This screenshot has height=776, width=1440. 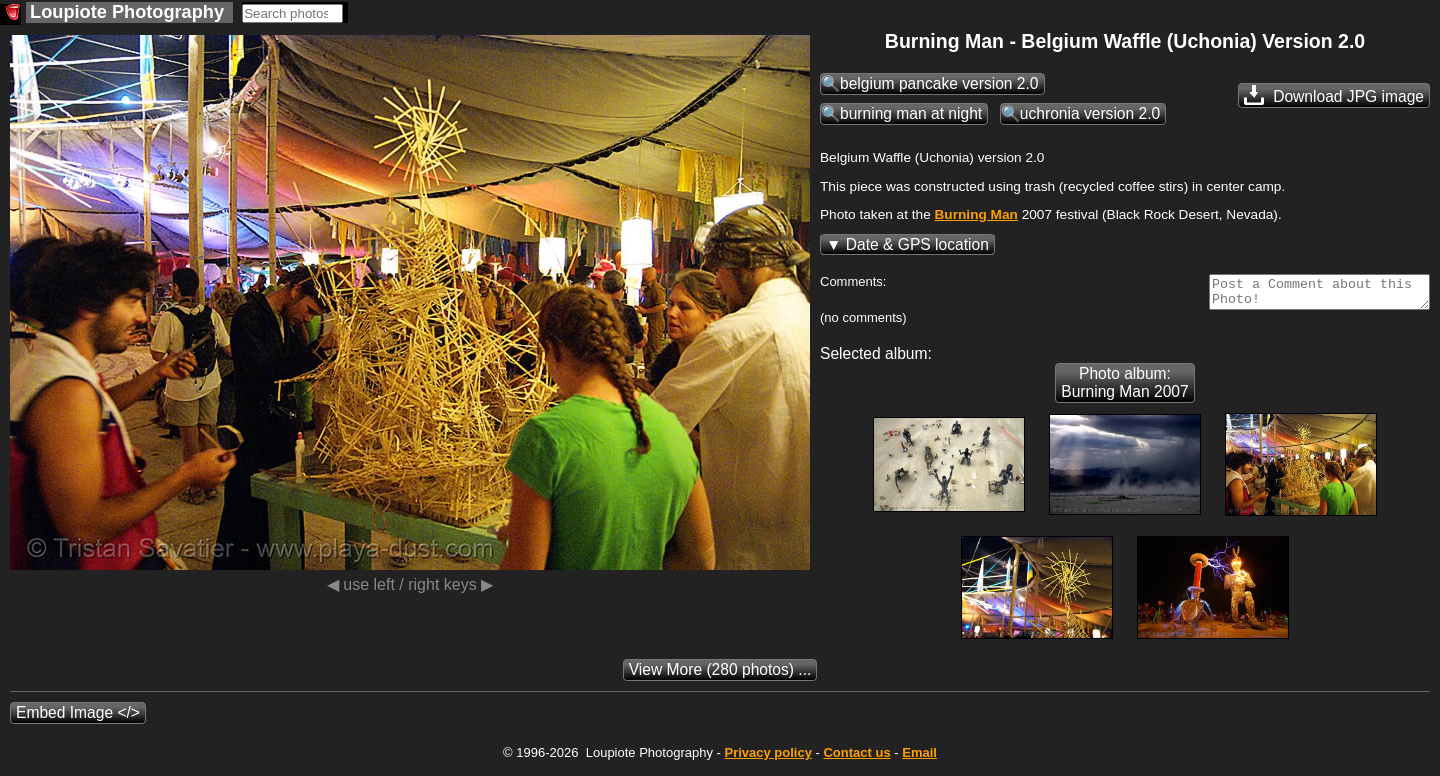 I want to click on belgium pancake version 2.0, so click(x=939, y=83).